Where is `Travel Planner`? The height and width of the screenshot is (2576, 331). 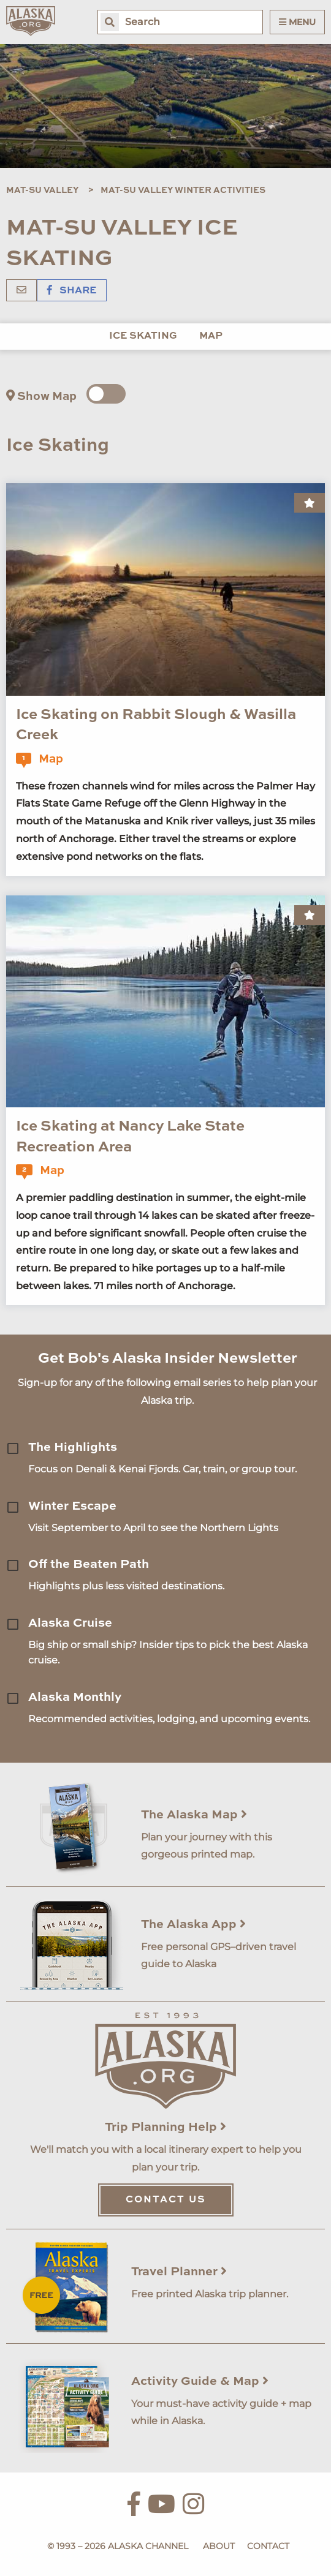
Travel Planner is located at coordinates (179, 2272).